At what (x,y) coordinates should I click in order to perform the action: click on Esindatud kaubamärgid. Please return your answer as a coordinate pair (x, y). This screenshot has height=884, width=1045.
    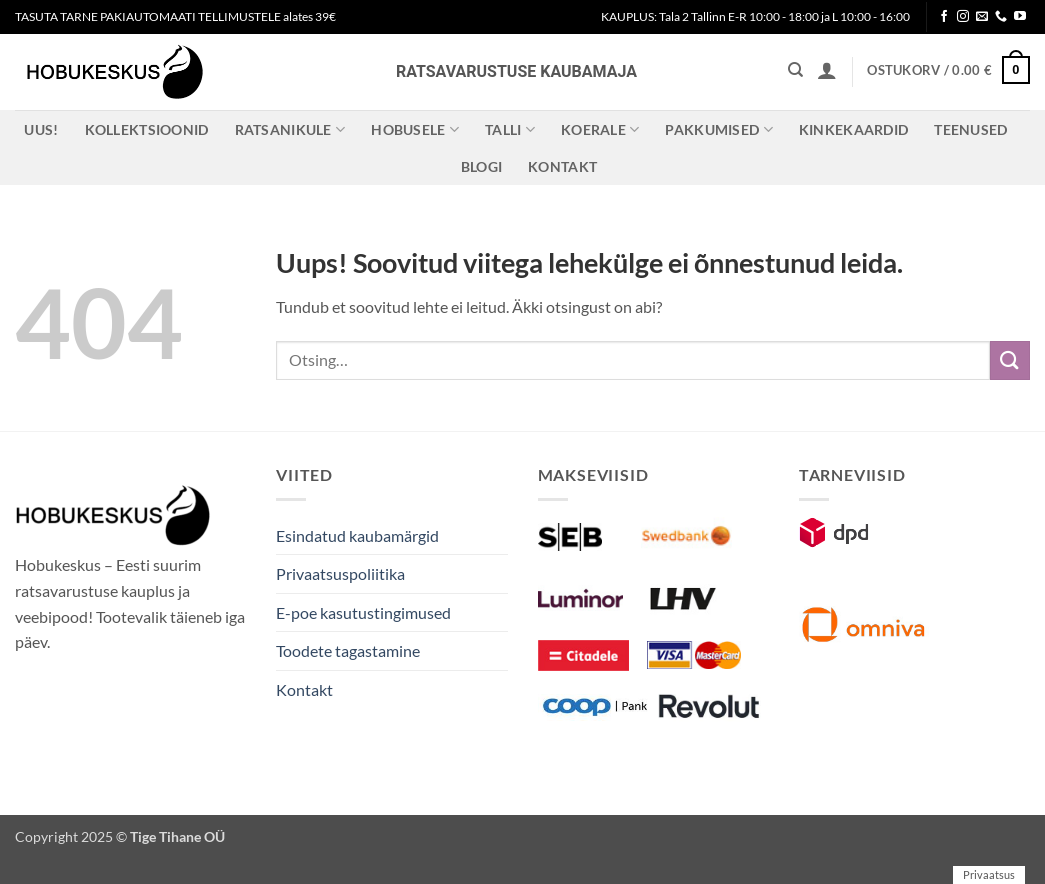
    Looking at the image, I should click on (357, 535).